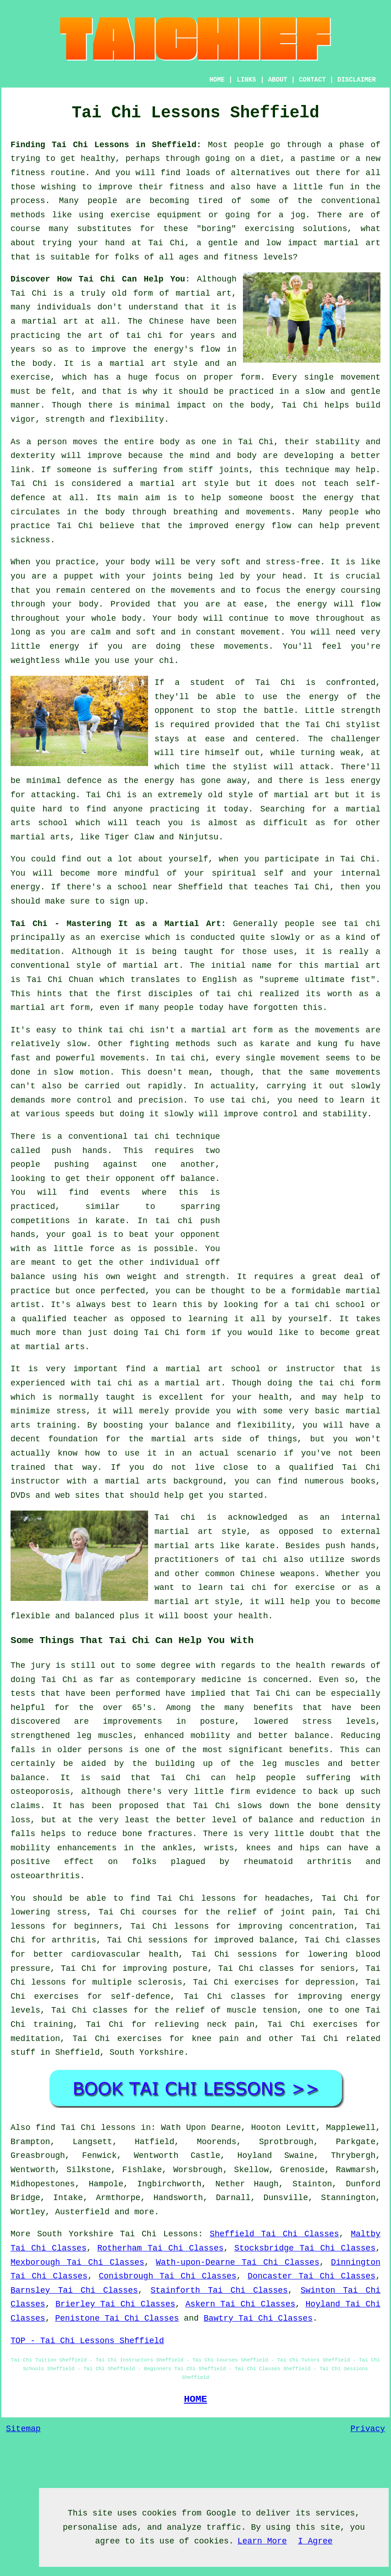  Describe the element at coordinates (246, 79) in the screenshot. I see `LINKS` at that location.